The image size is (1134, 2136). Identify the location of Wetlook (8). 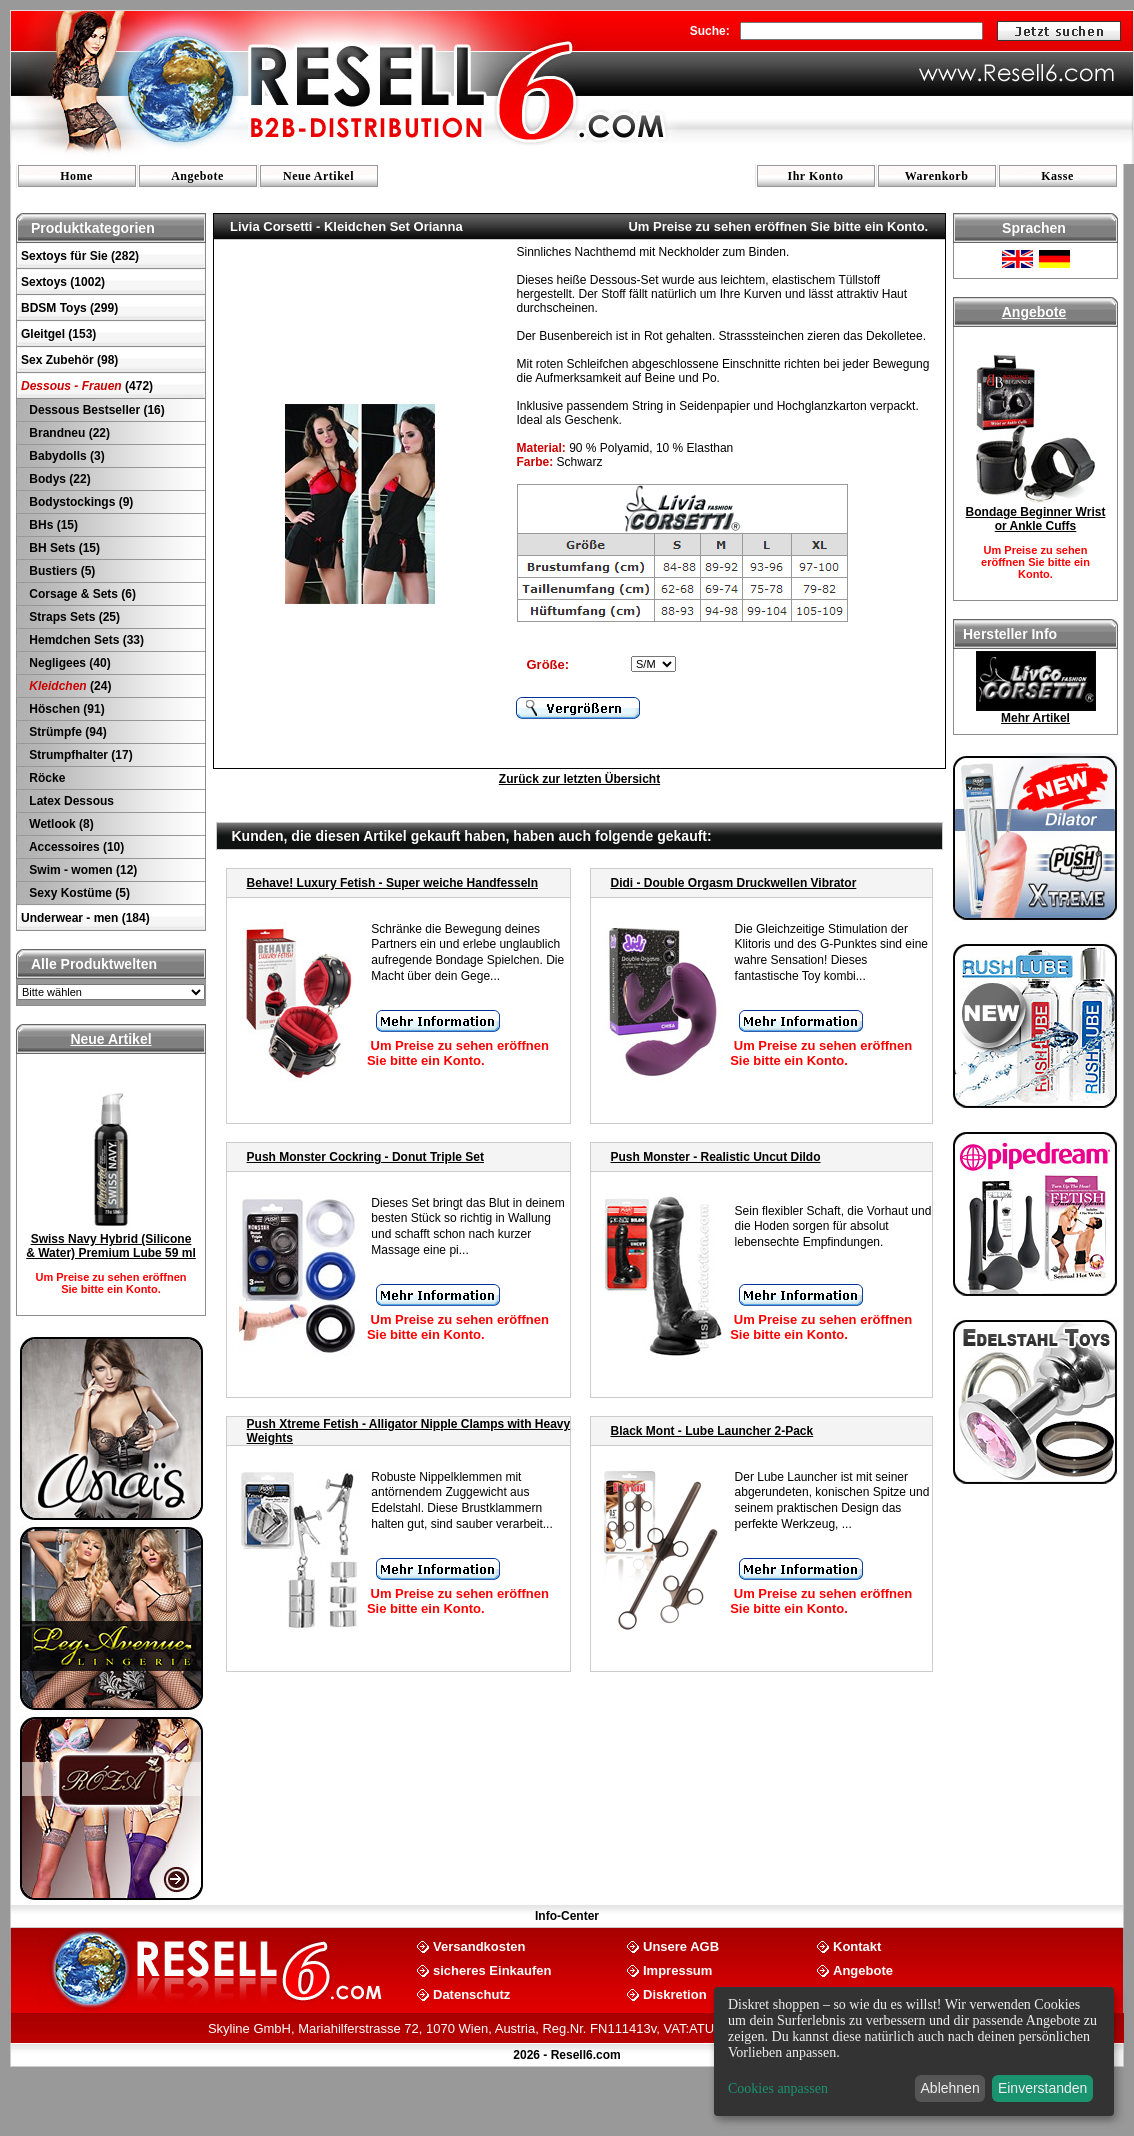
(60, 824).